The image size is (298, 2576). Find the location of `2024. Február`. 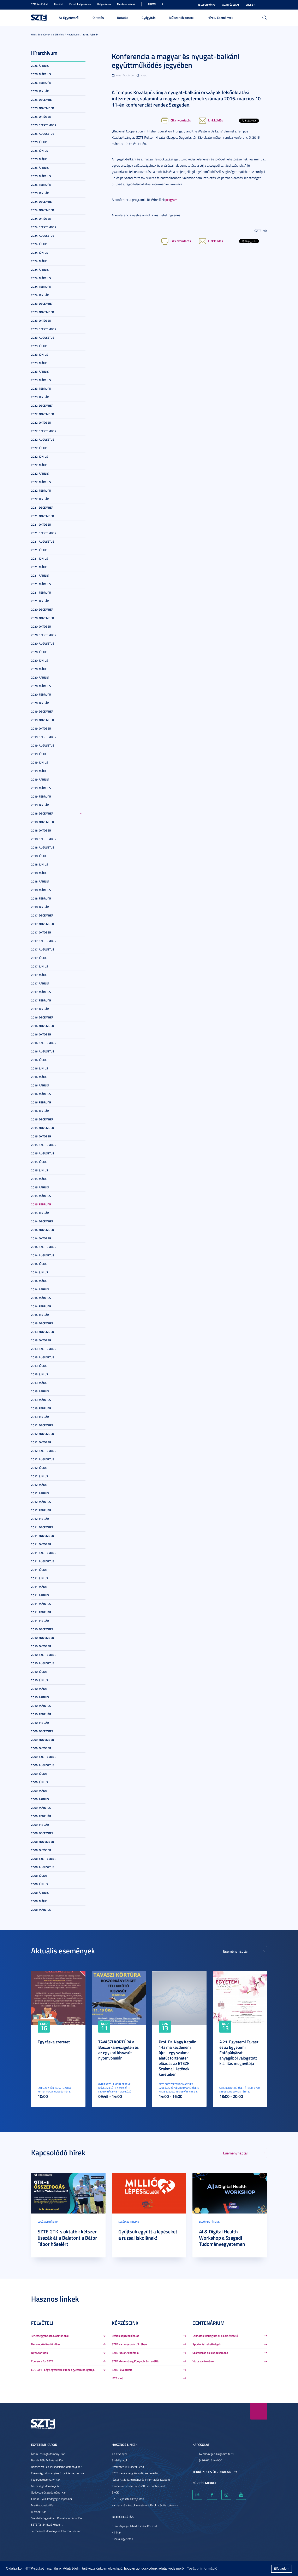

2024. Február is located at coordinates (41, 287).